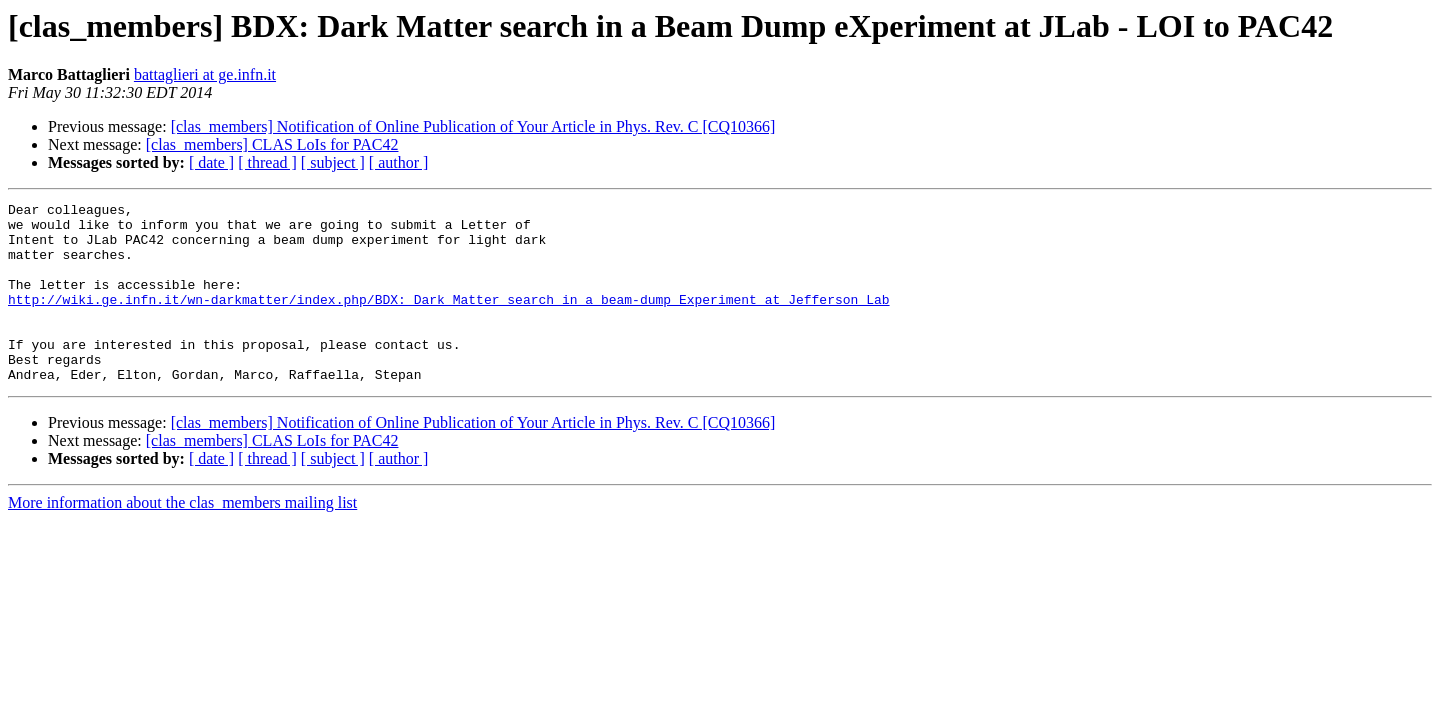  I want to click on More information about the clas_members mailing list, so click(182, 538).